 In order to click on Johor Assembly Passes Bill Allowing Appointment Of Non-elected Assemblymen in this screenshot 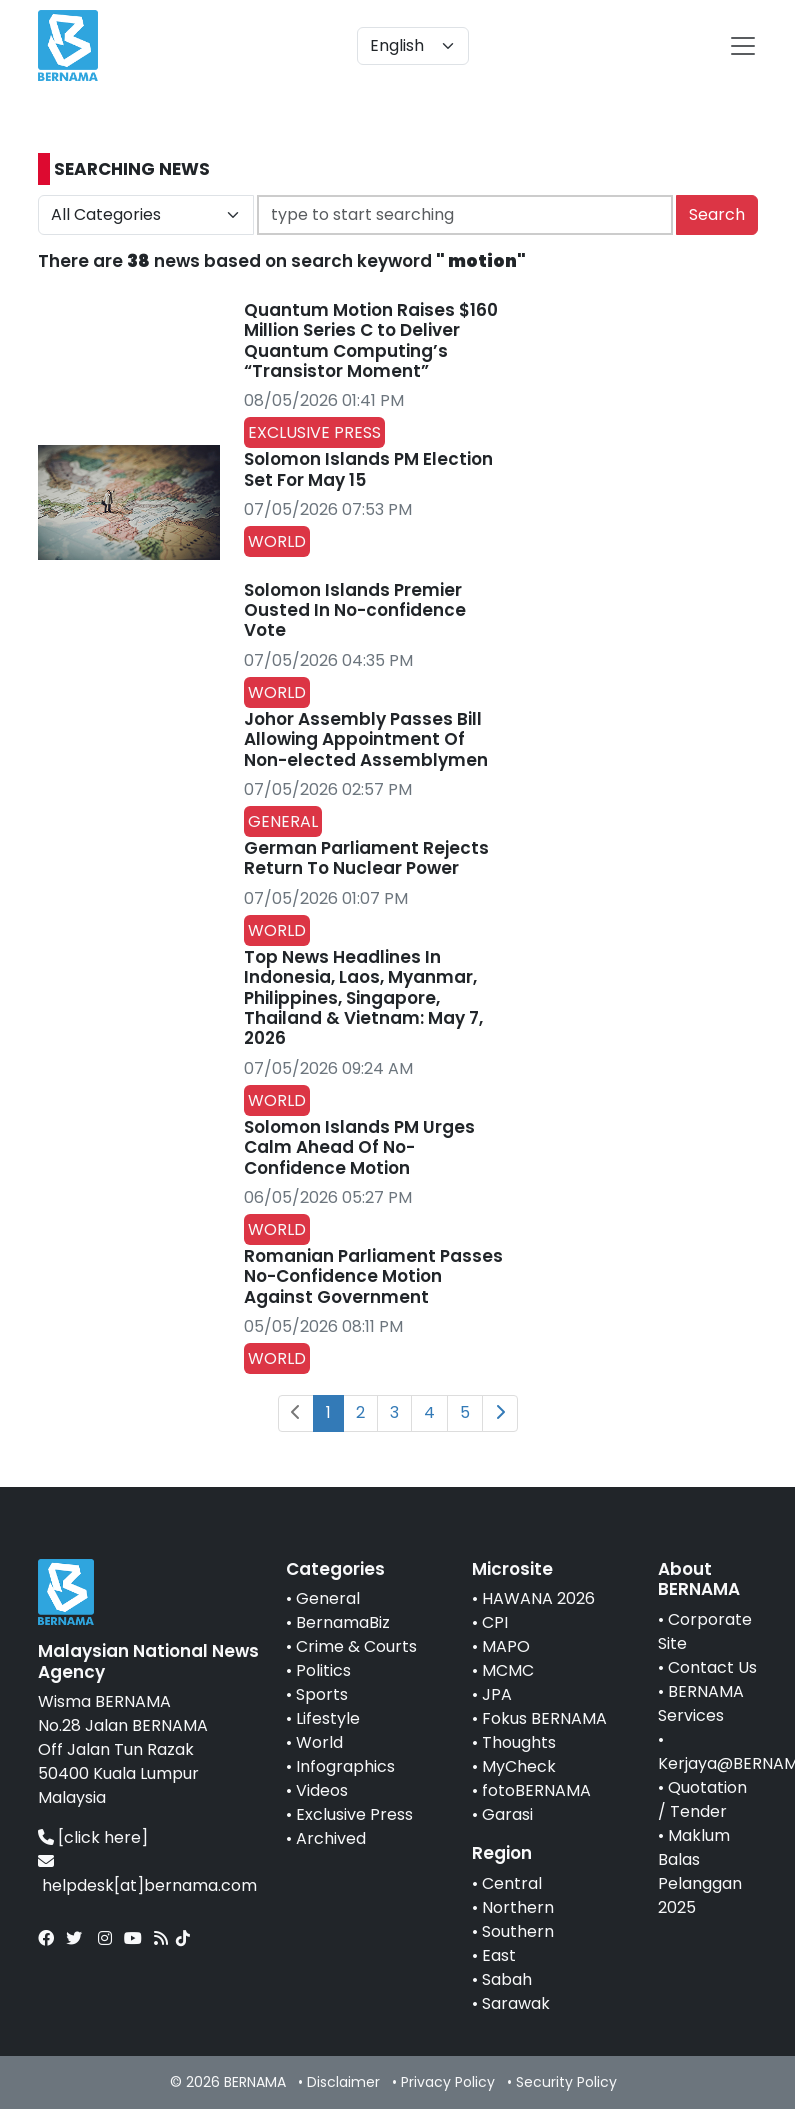, I will do `click(366, 739)`.